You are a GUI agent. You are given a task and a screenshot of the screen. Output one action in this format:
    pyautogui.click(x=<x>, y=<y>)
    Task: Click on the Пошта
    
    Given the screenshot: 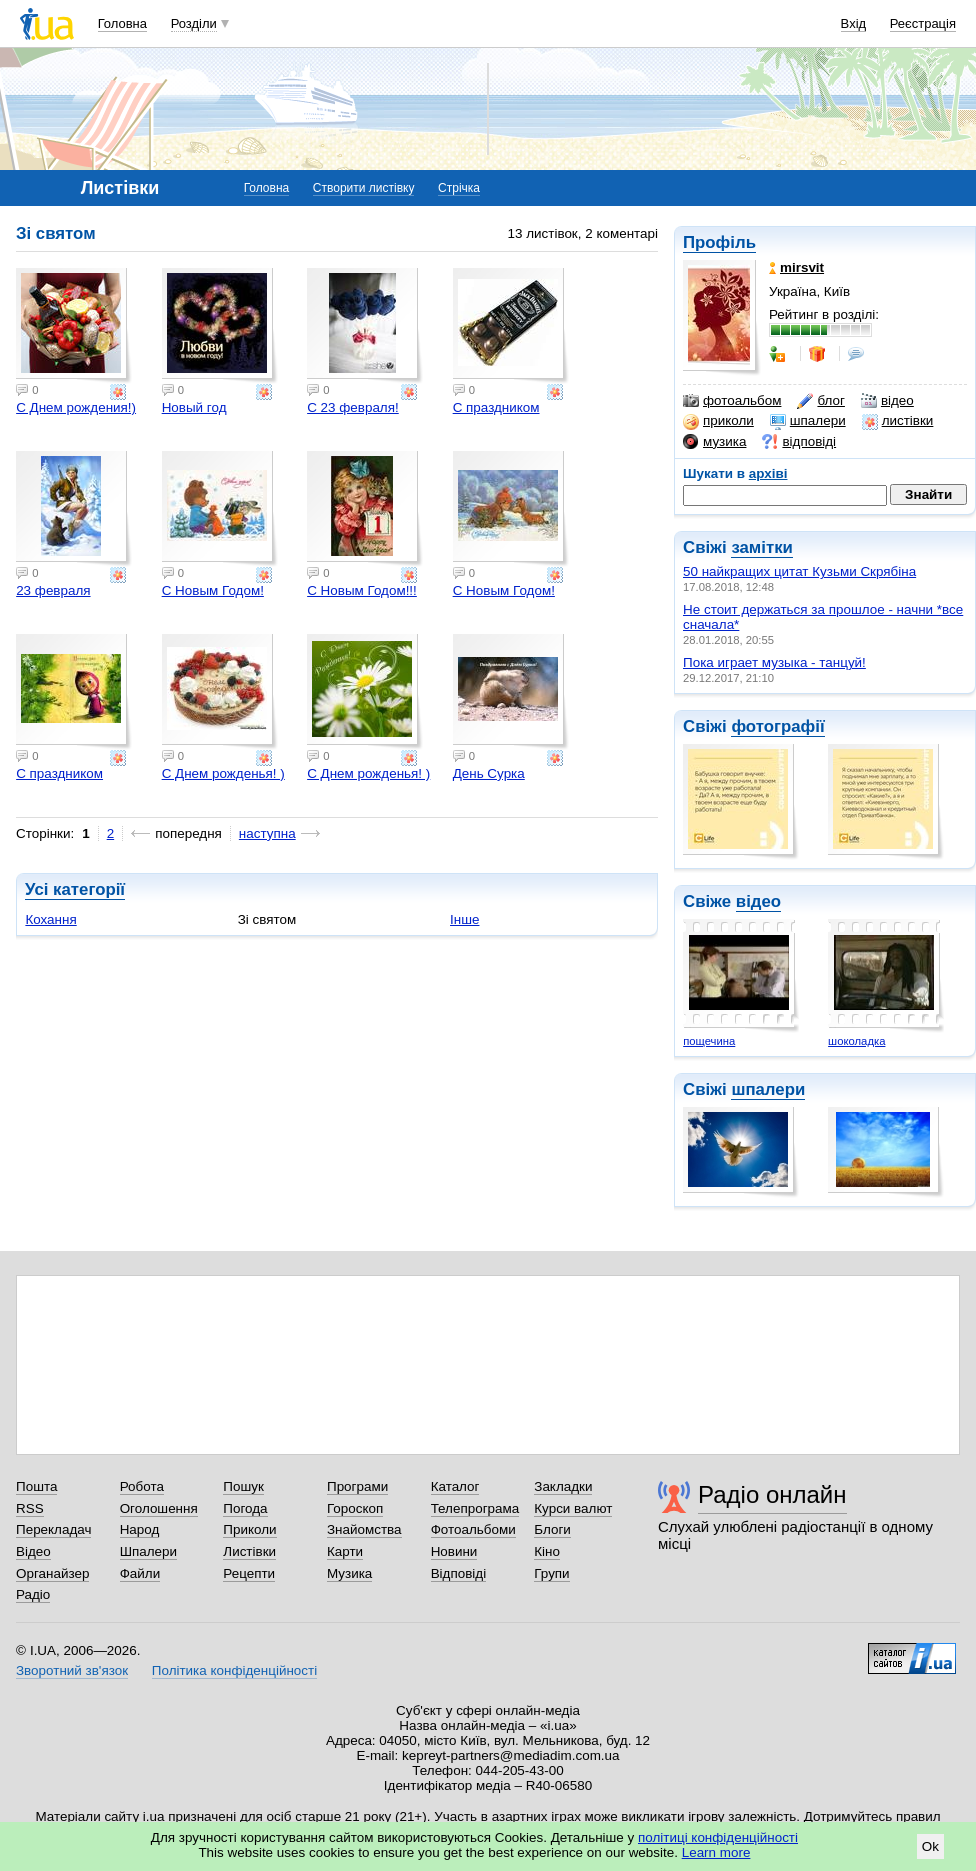 What is the action you would take?
    pyautogui.click(x=36, y=1486)
    